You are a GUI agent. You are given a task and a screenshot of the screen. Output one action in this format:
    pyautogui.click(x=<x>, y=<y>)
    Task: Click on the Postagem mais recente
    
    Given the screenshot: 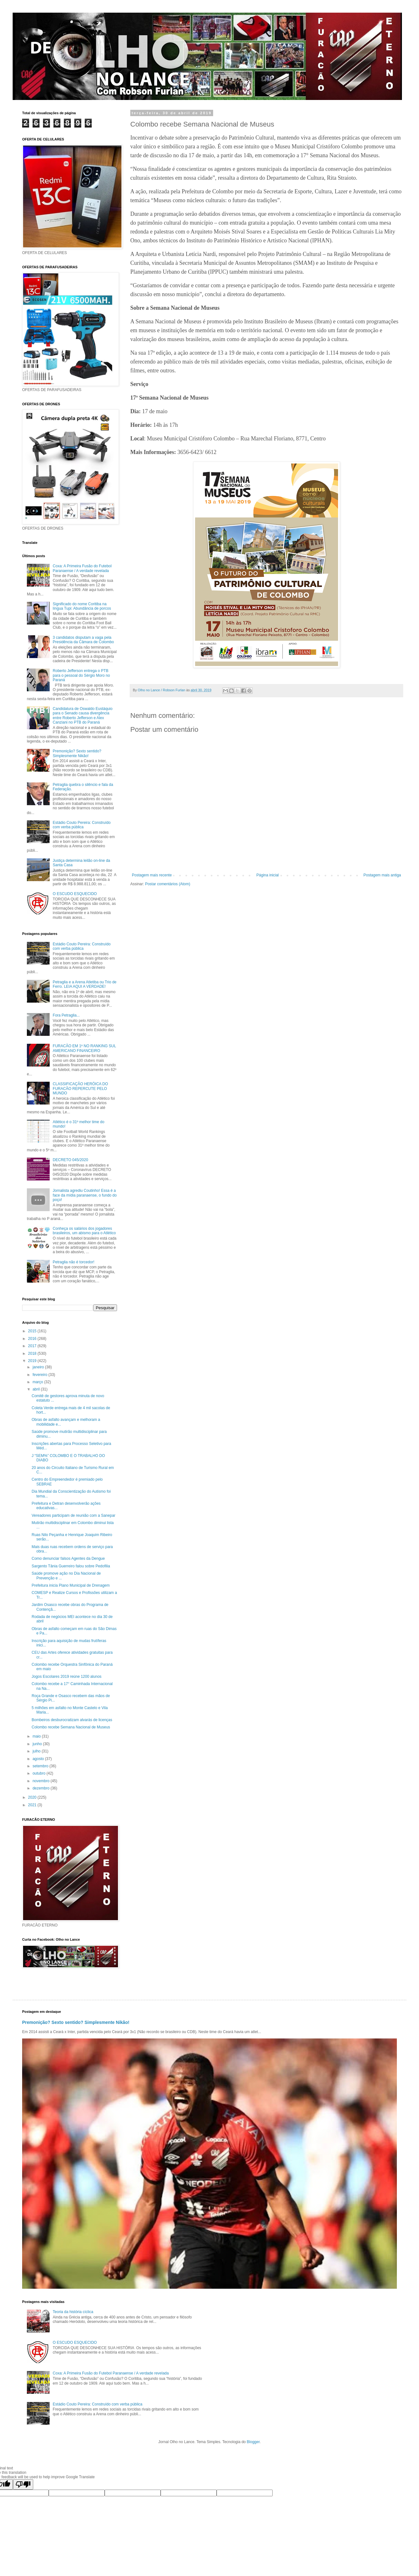 What is the action you would take?
    pyautogui.click(x=152, y=875)
    